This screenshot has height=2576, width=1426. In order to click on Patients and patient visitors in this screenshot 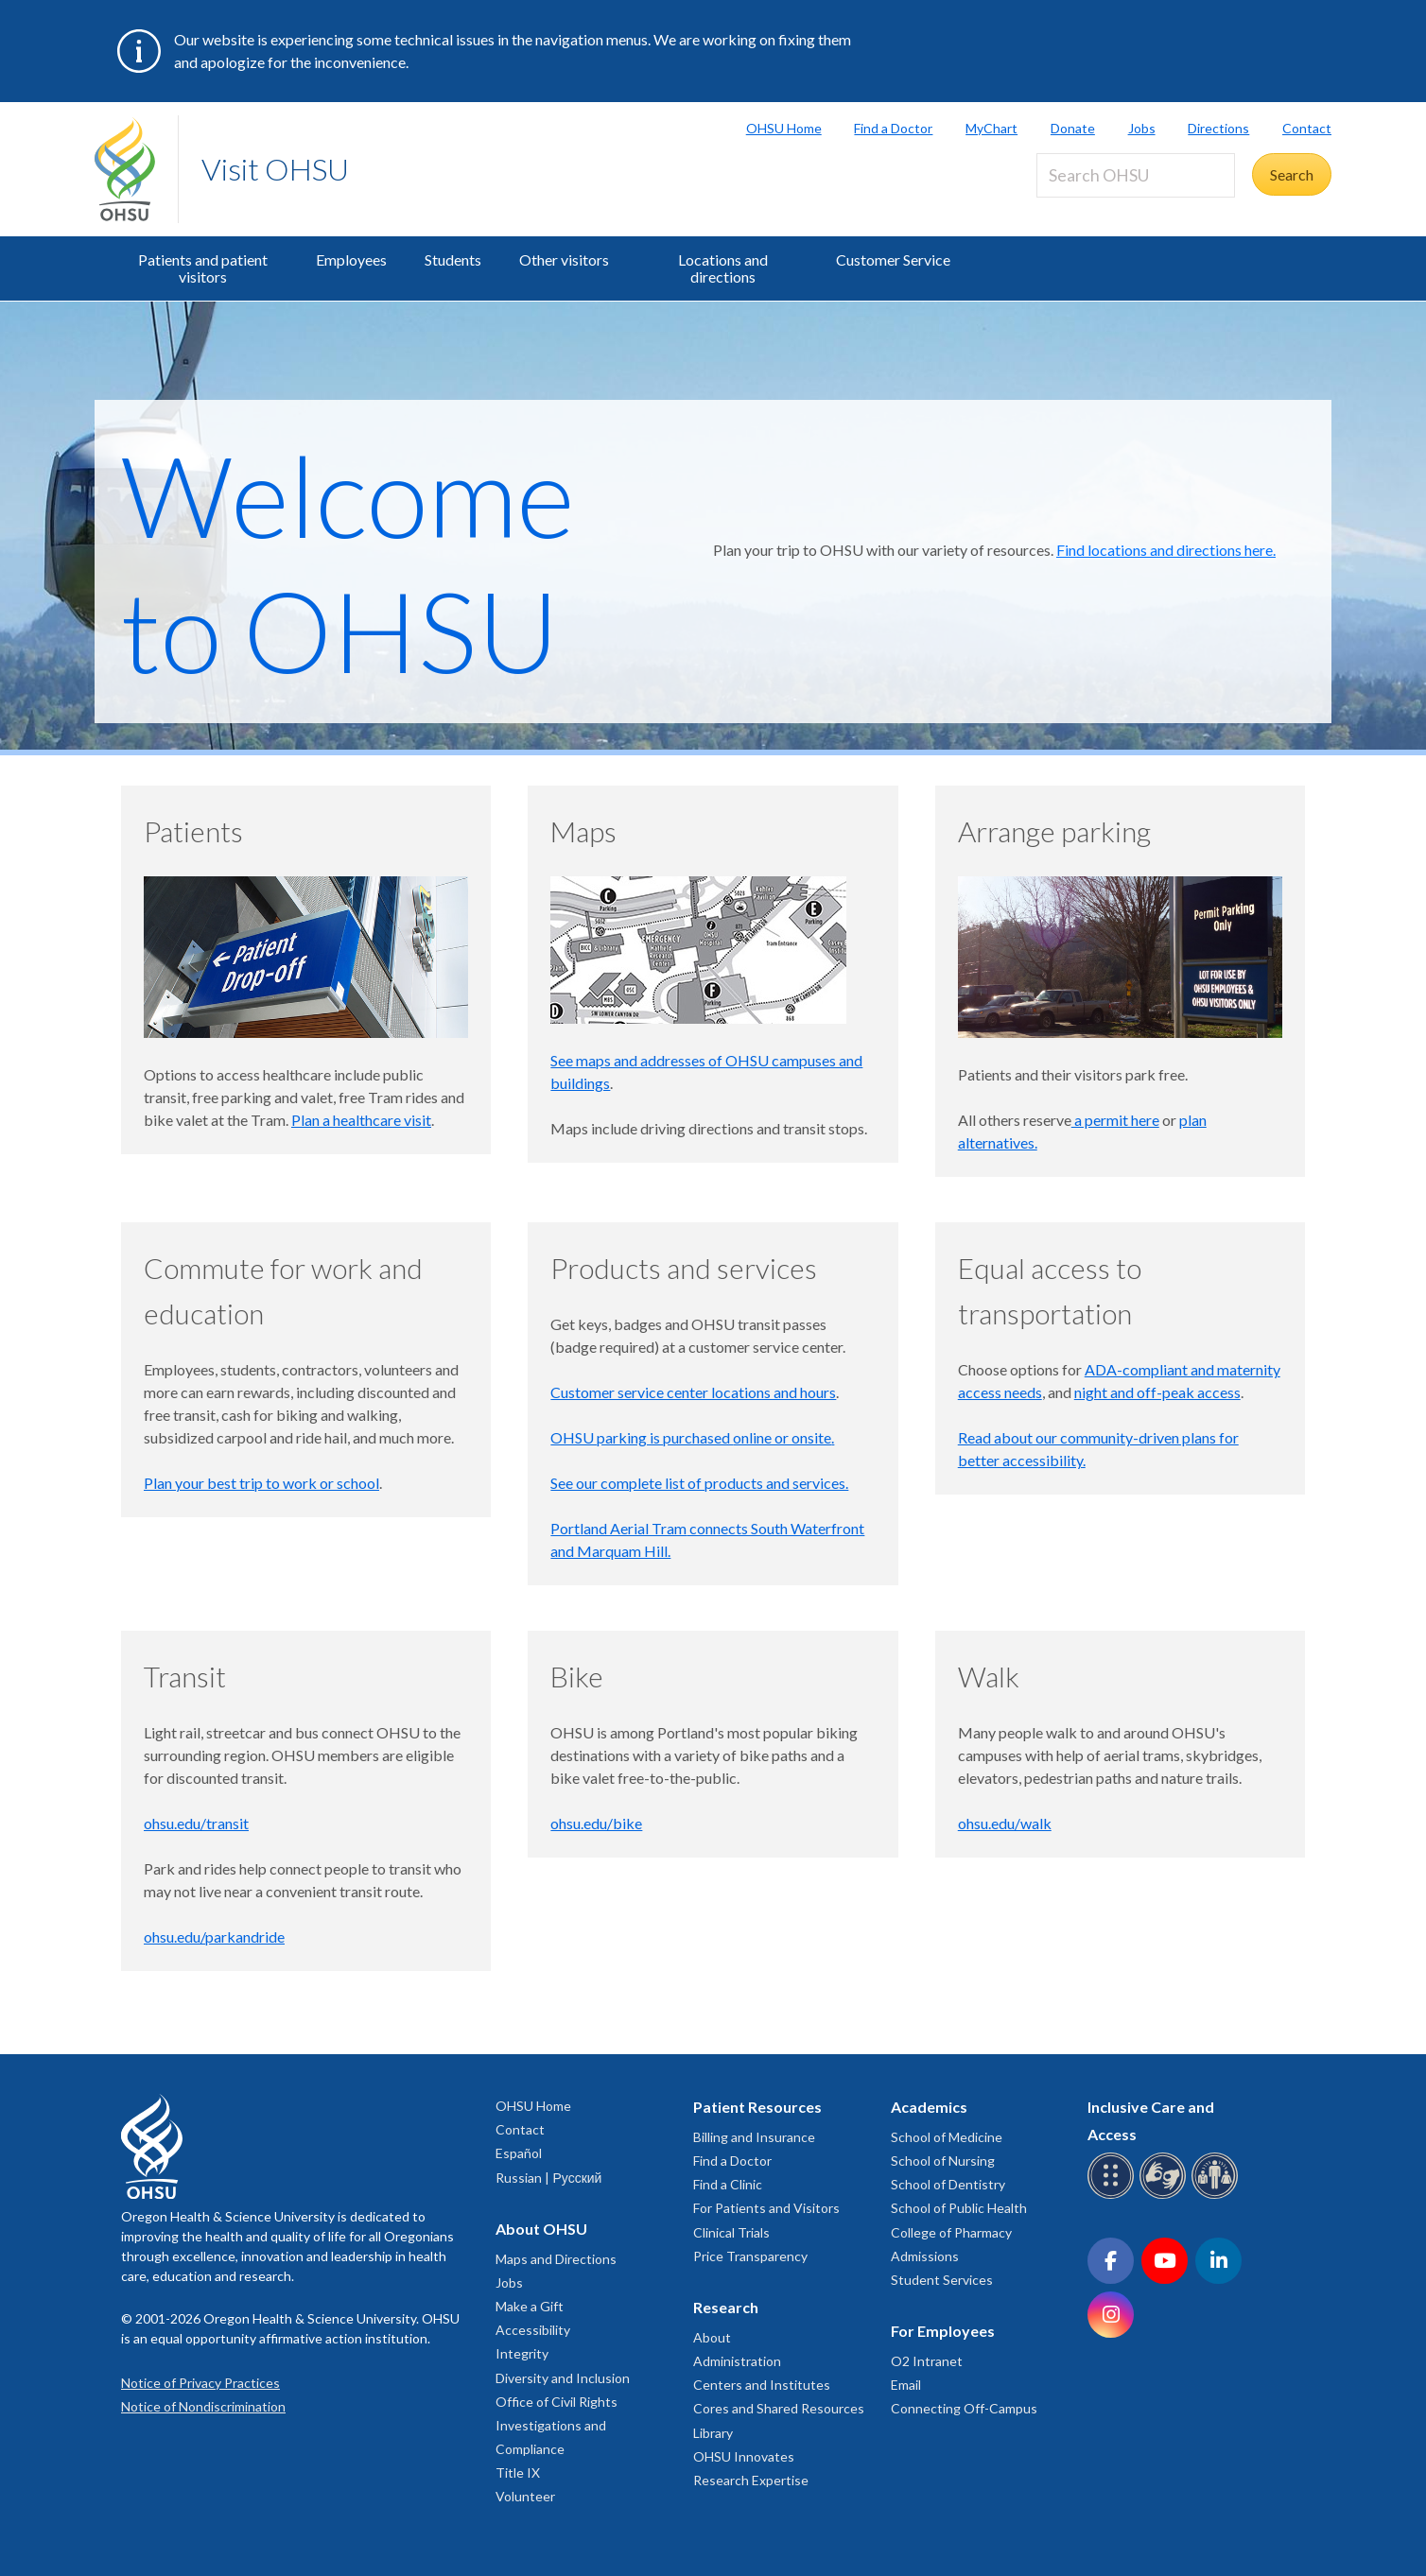, I will do `click(203, 268)`.